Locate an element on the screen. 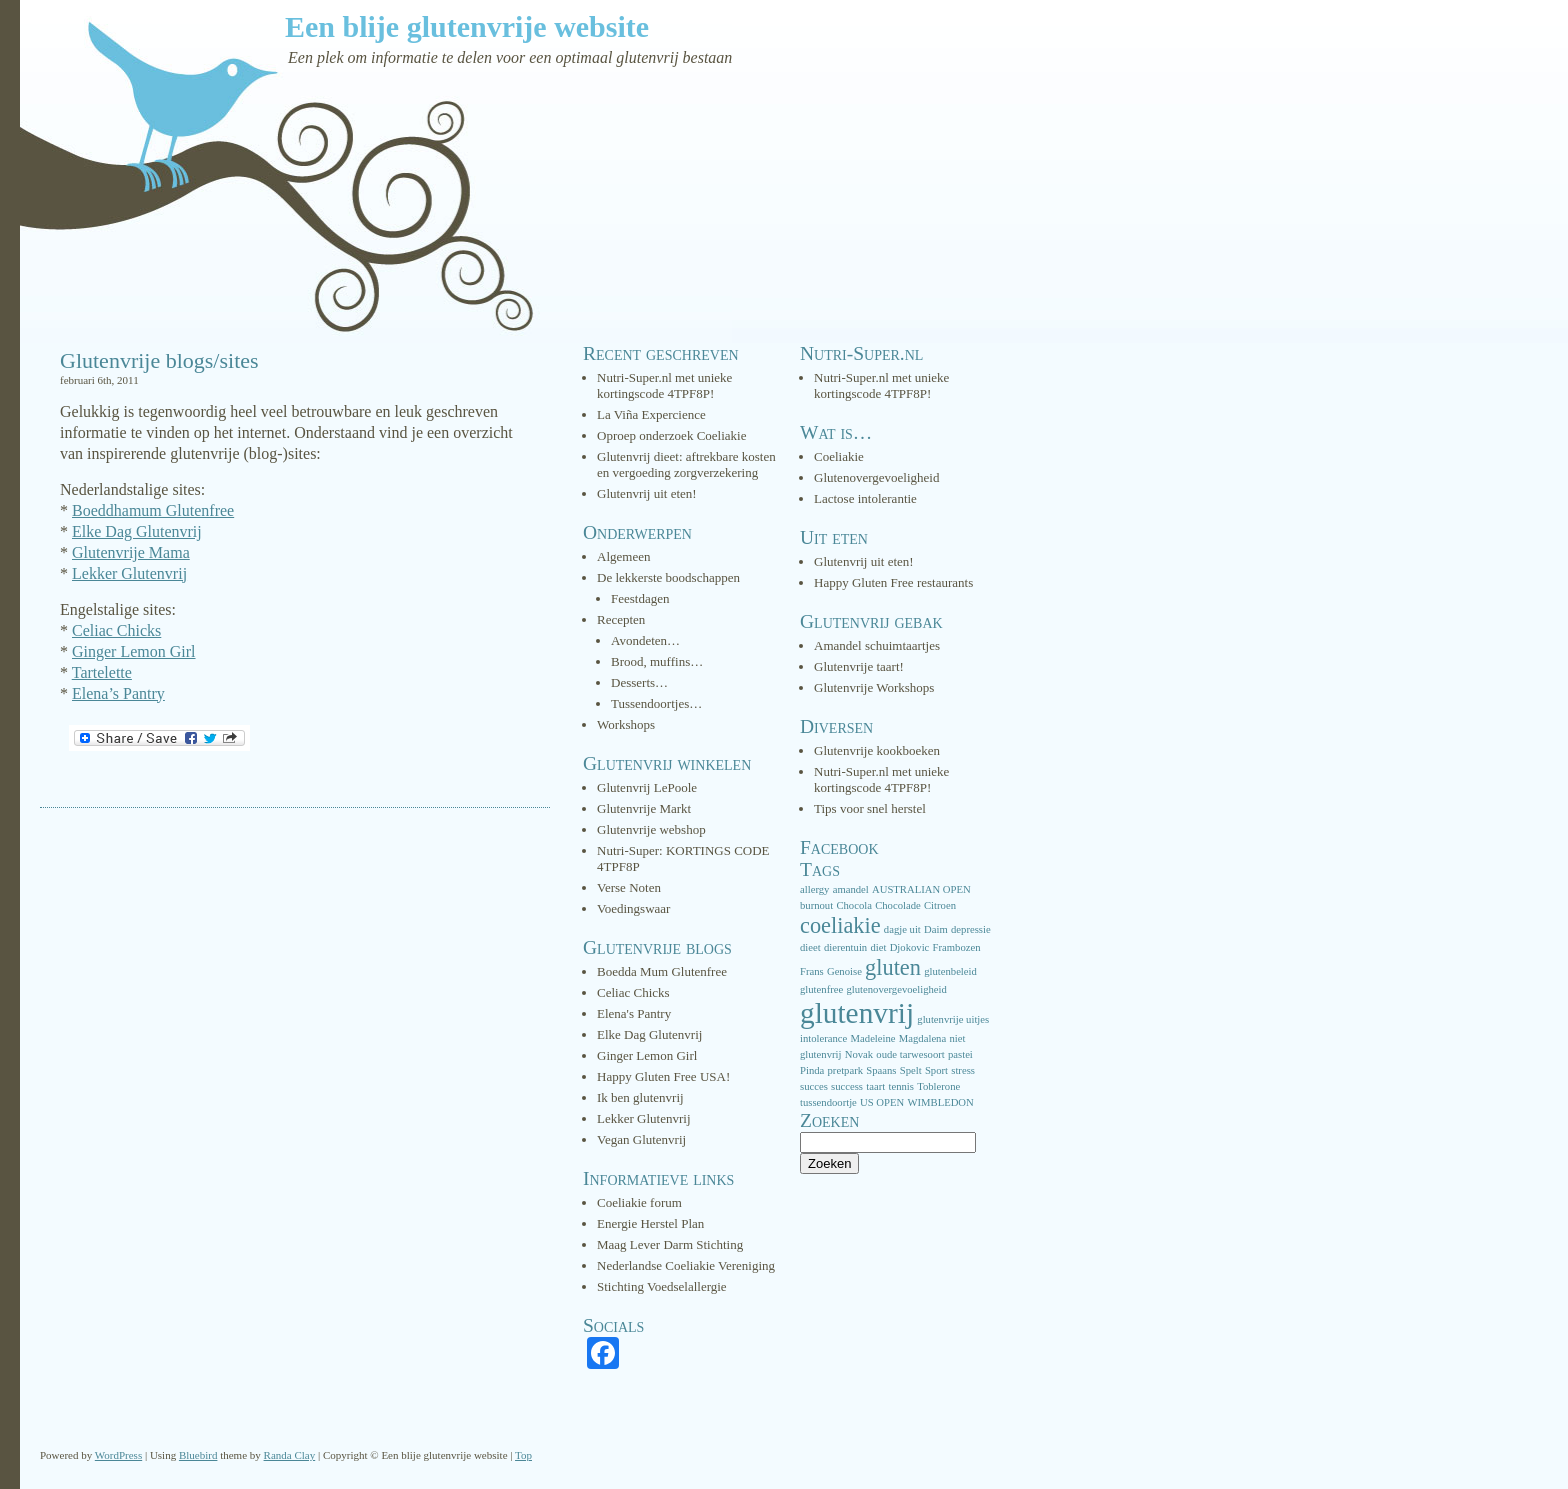 The width and height of the screenshot is (1568, 1489). stress [stress (1 item)] is located at coordinates (963, 1070).